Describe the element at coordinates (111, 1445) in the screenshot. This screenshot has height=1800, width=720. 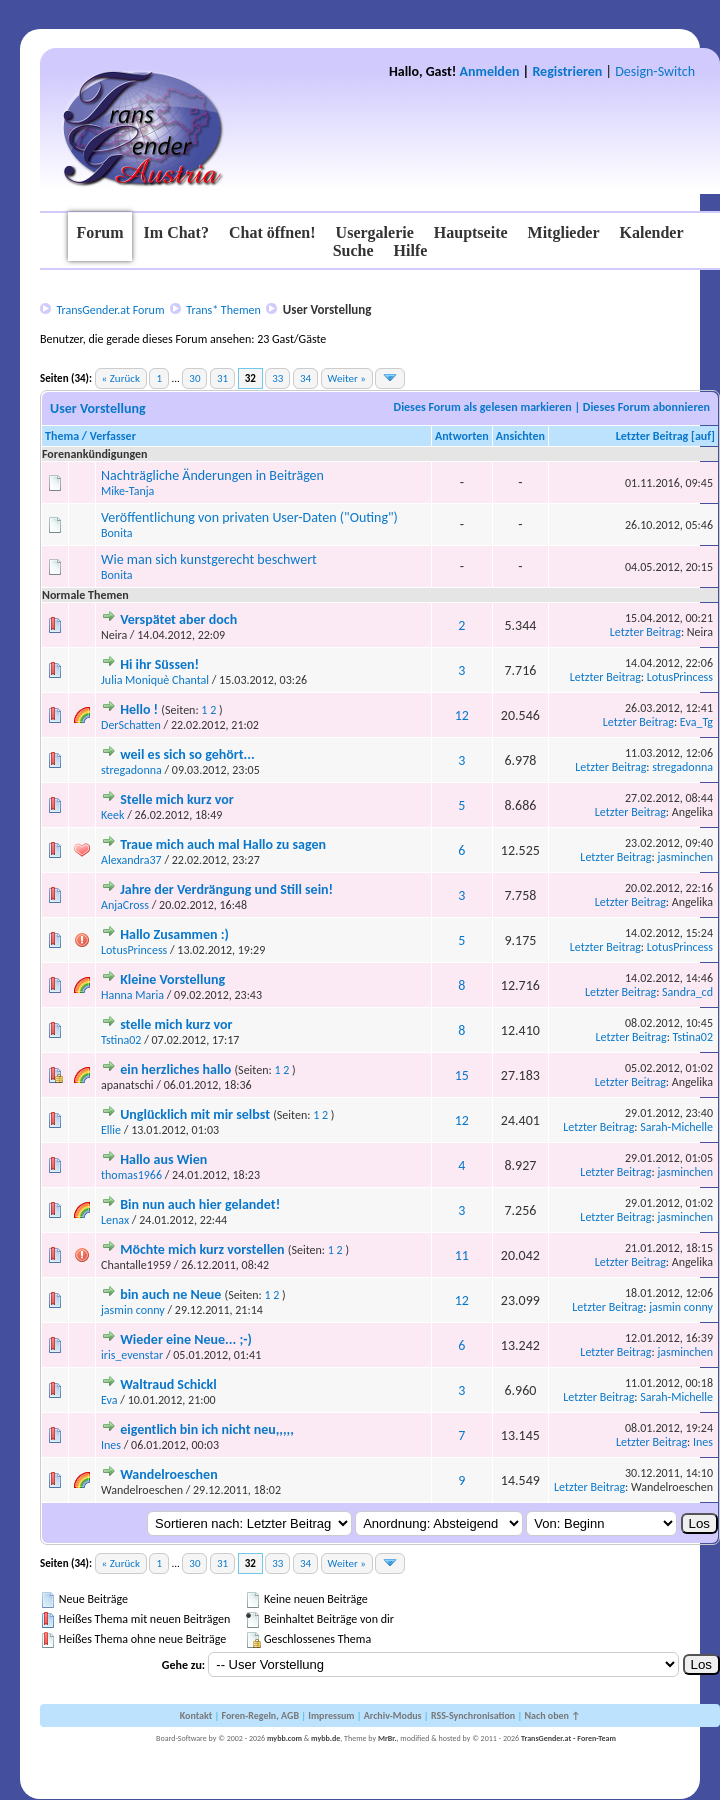
I see `Ines` at that location.